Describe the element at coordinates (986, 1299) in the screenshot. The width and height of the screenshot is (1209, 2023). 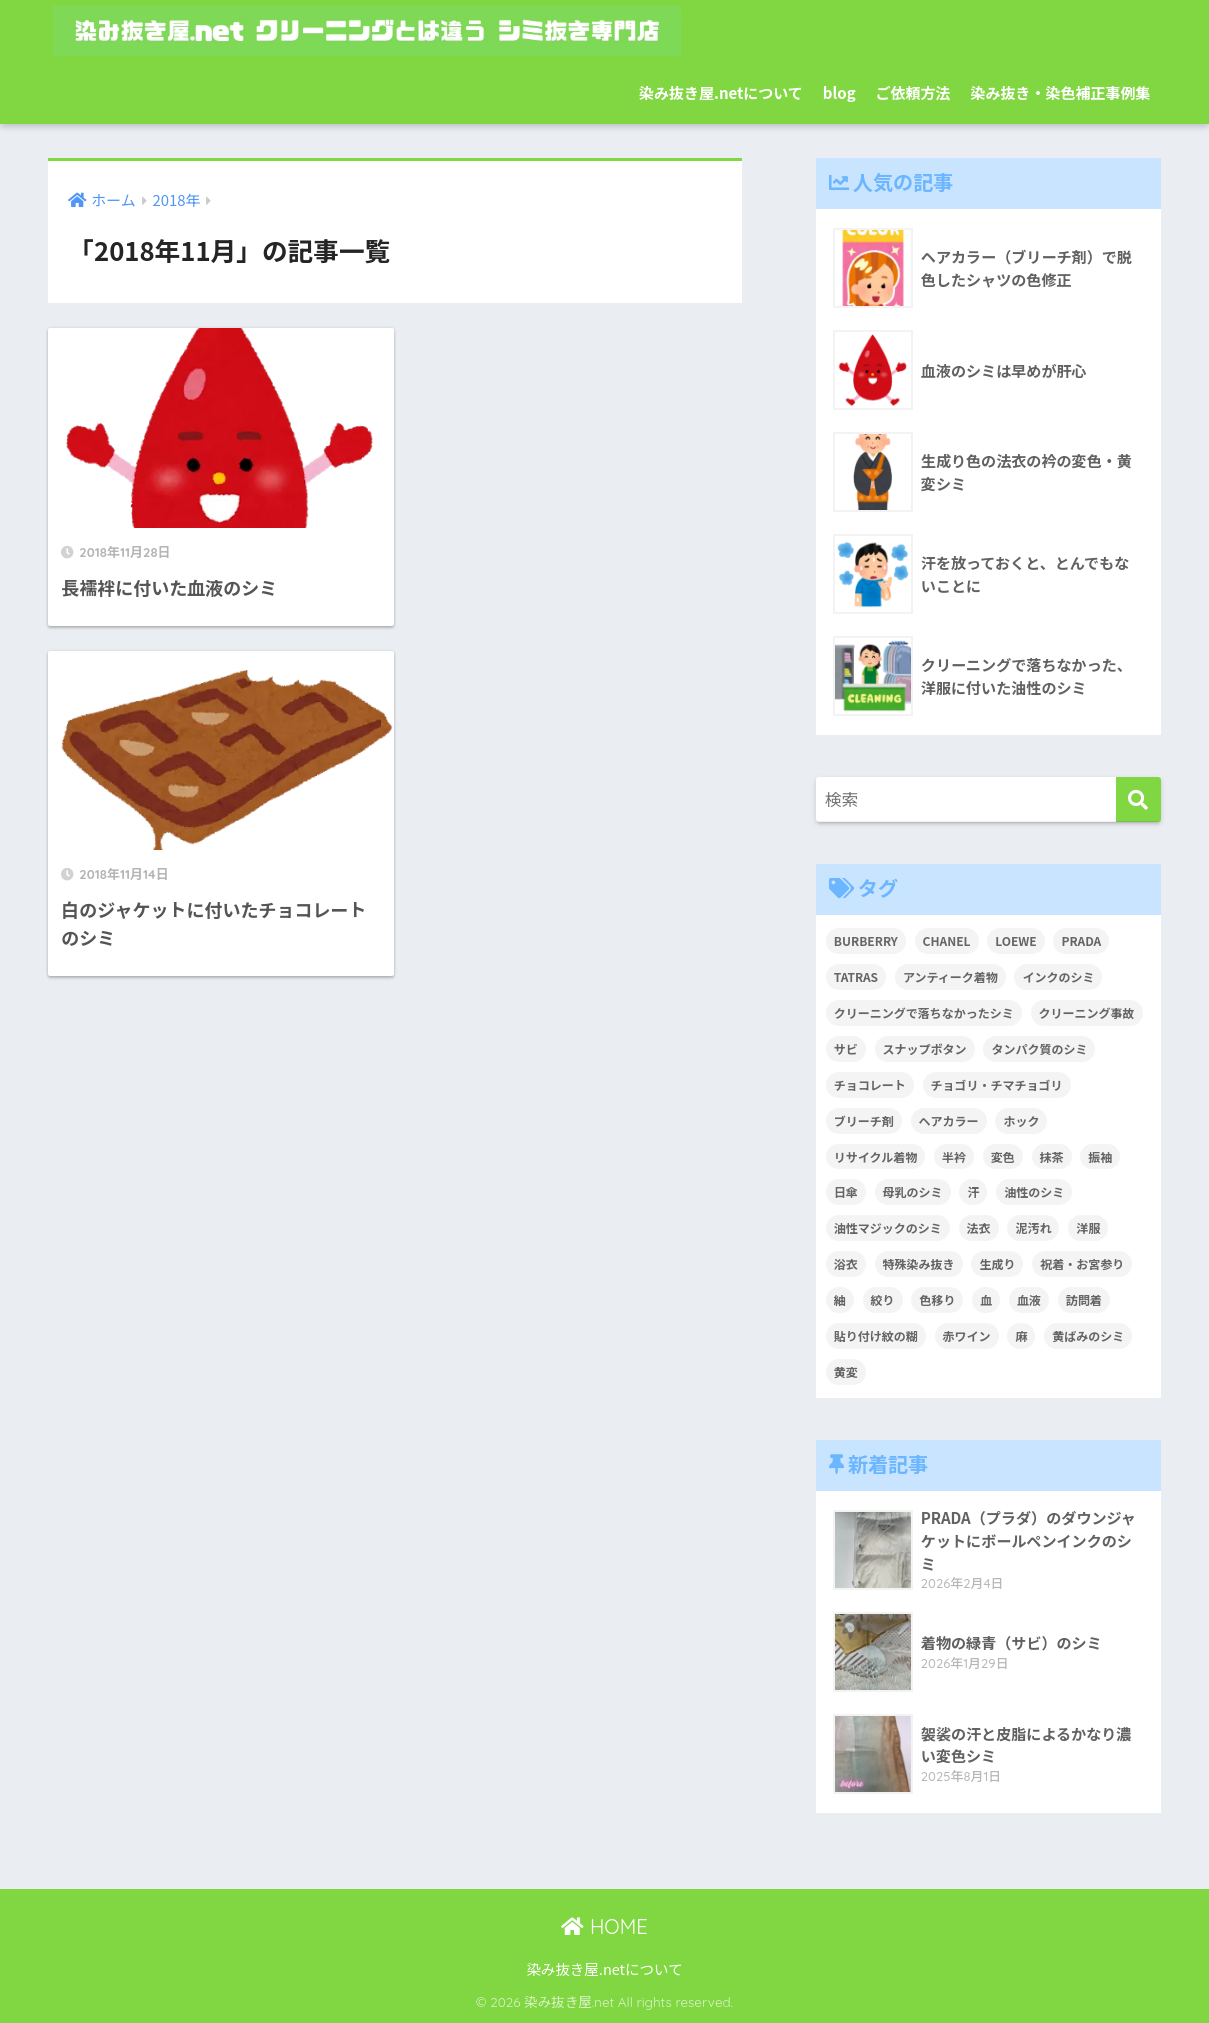
I see `血 [血 (1個の項目)]` at that location.